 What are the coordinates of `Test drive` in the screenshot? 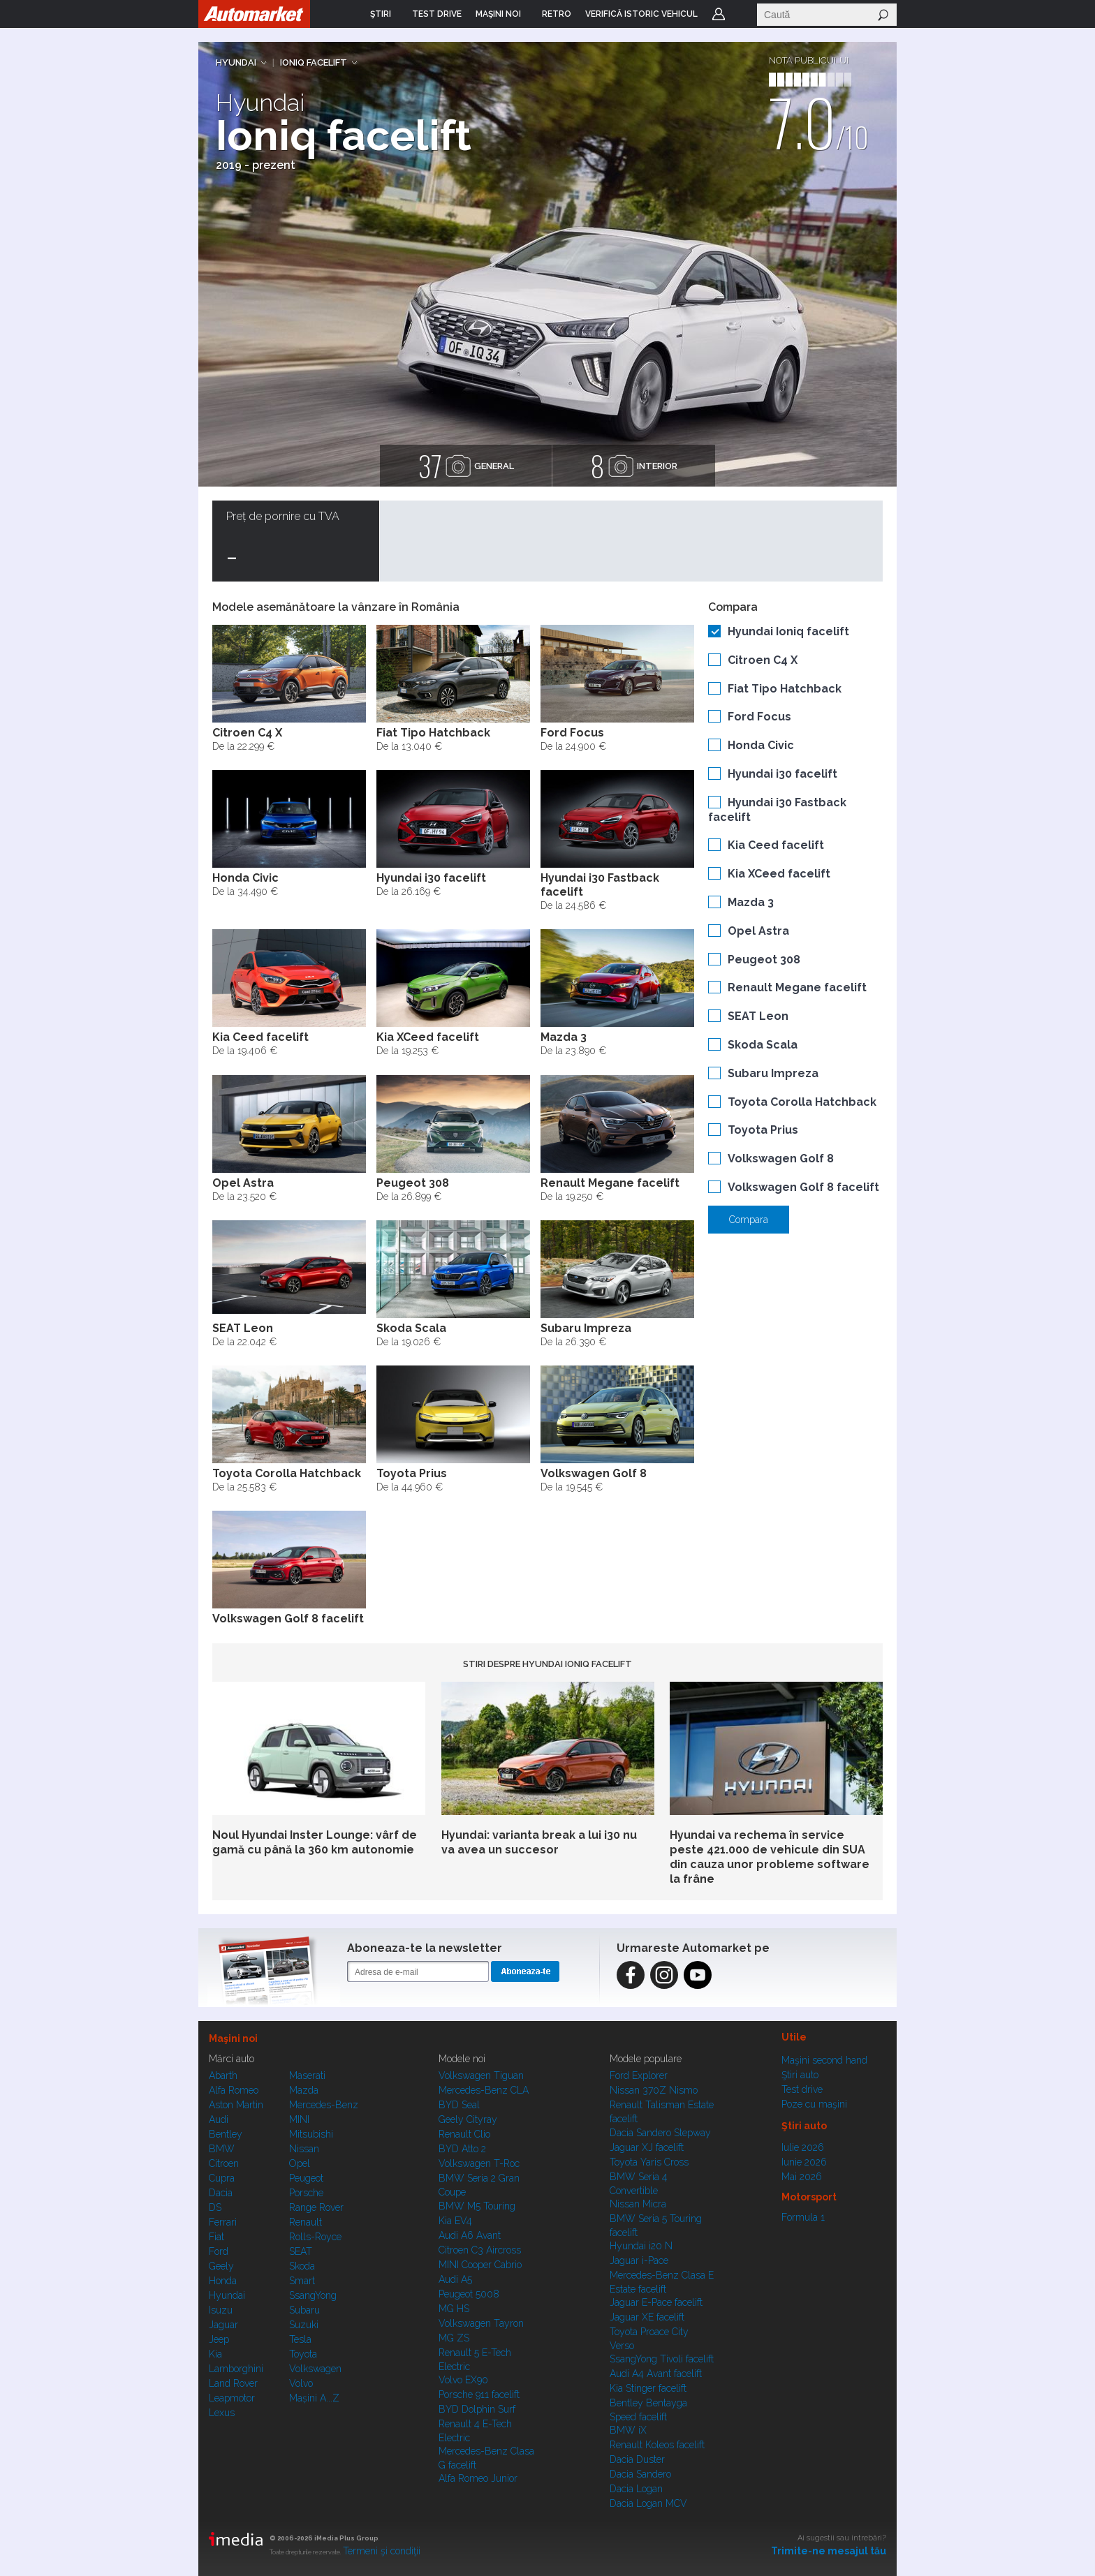 It's located at (802, 2089).